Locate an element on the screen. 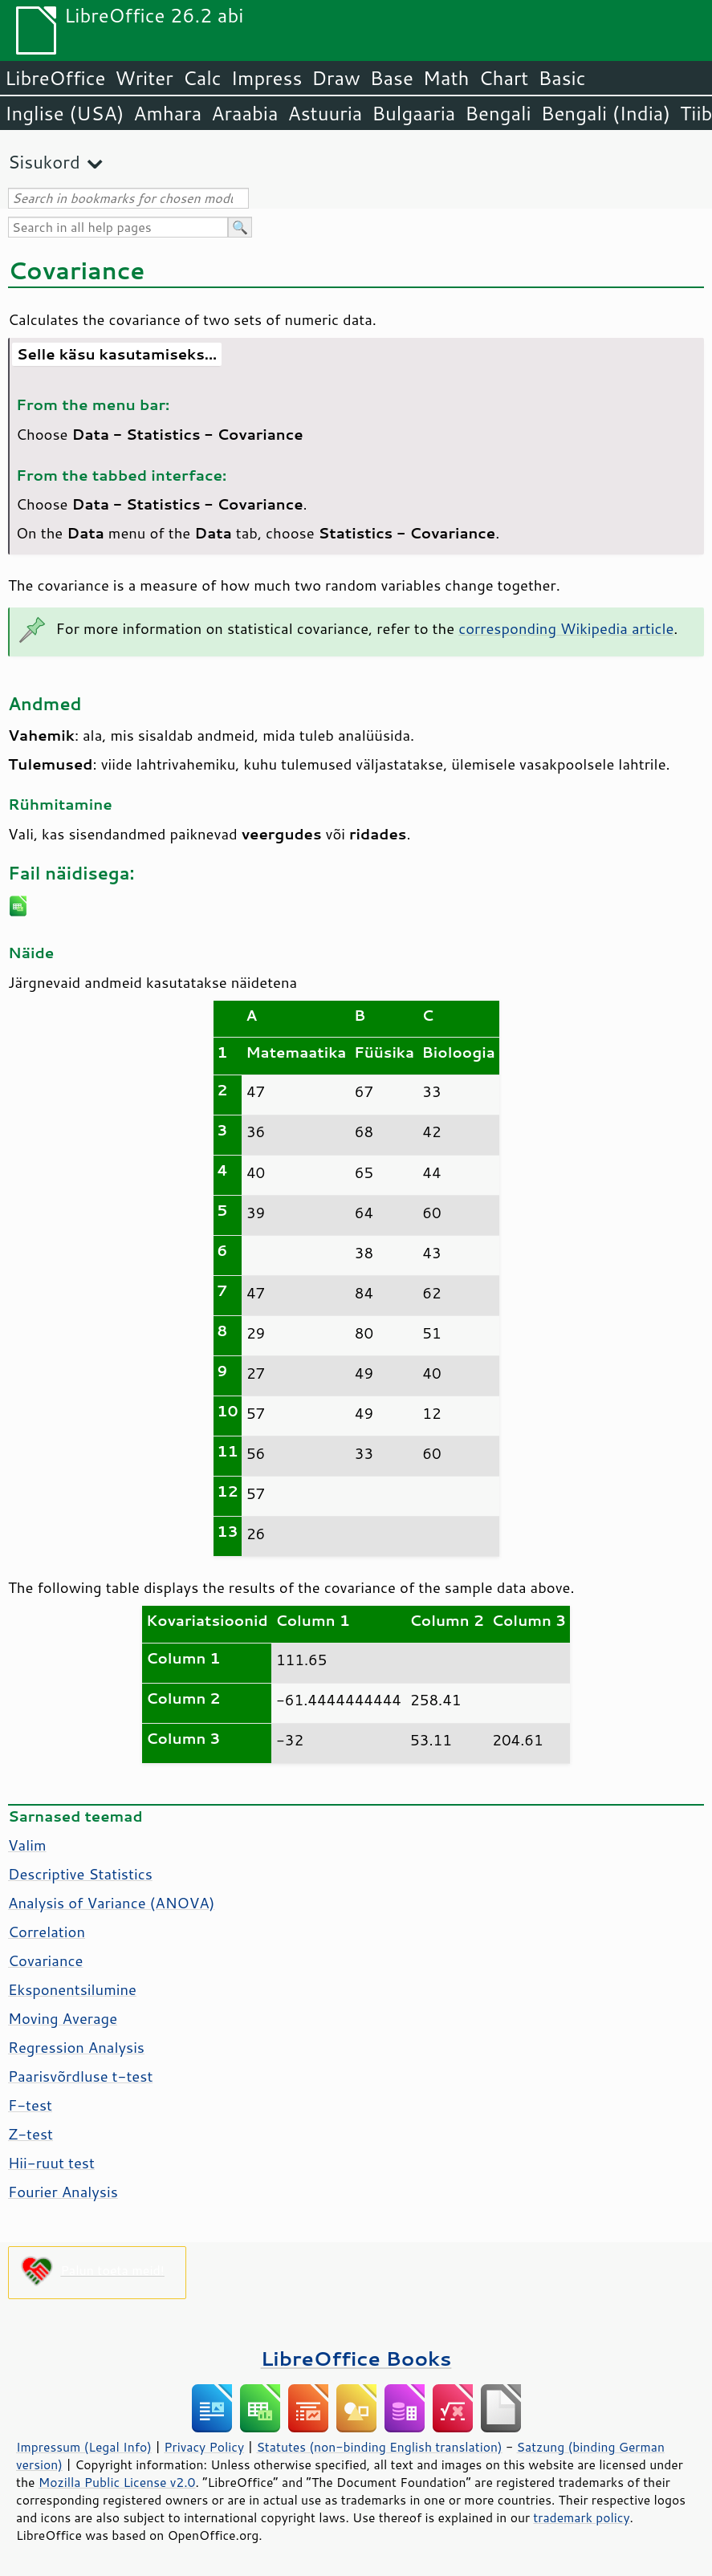 The width and height of the screenshot is (712, 2576). Writer is located at coordinates (144, 77).